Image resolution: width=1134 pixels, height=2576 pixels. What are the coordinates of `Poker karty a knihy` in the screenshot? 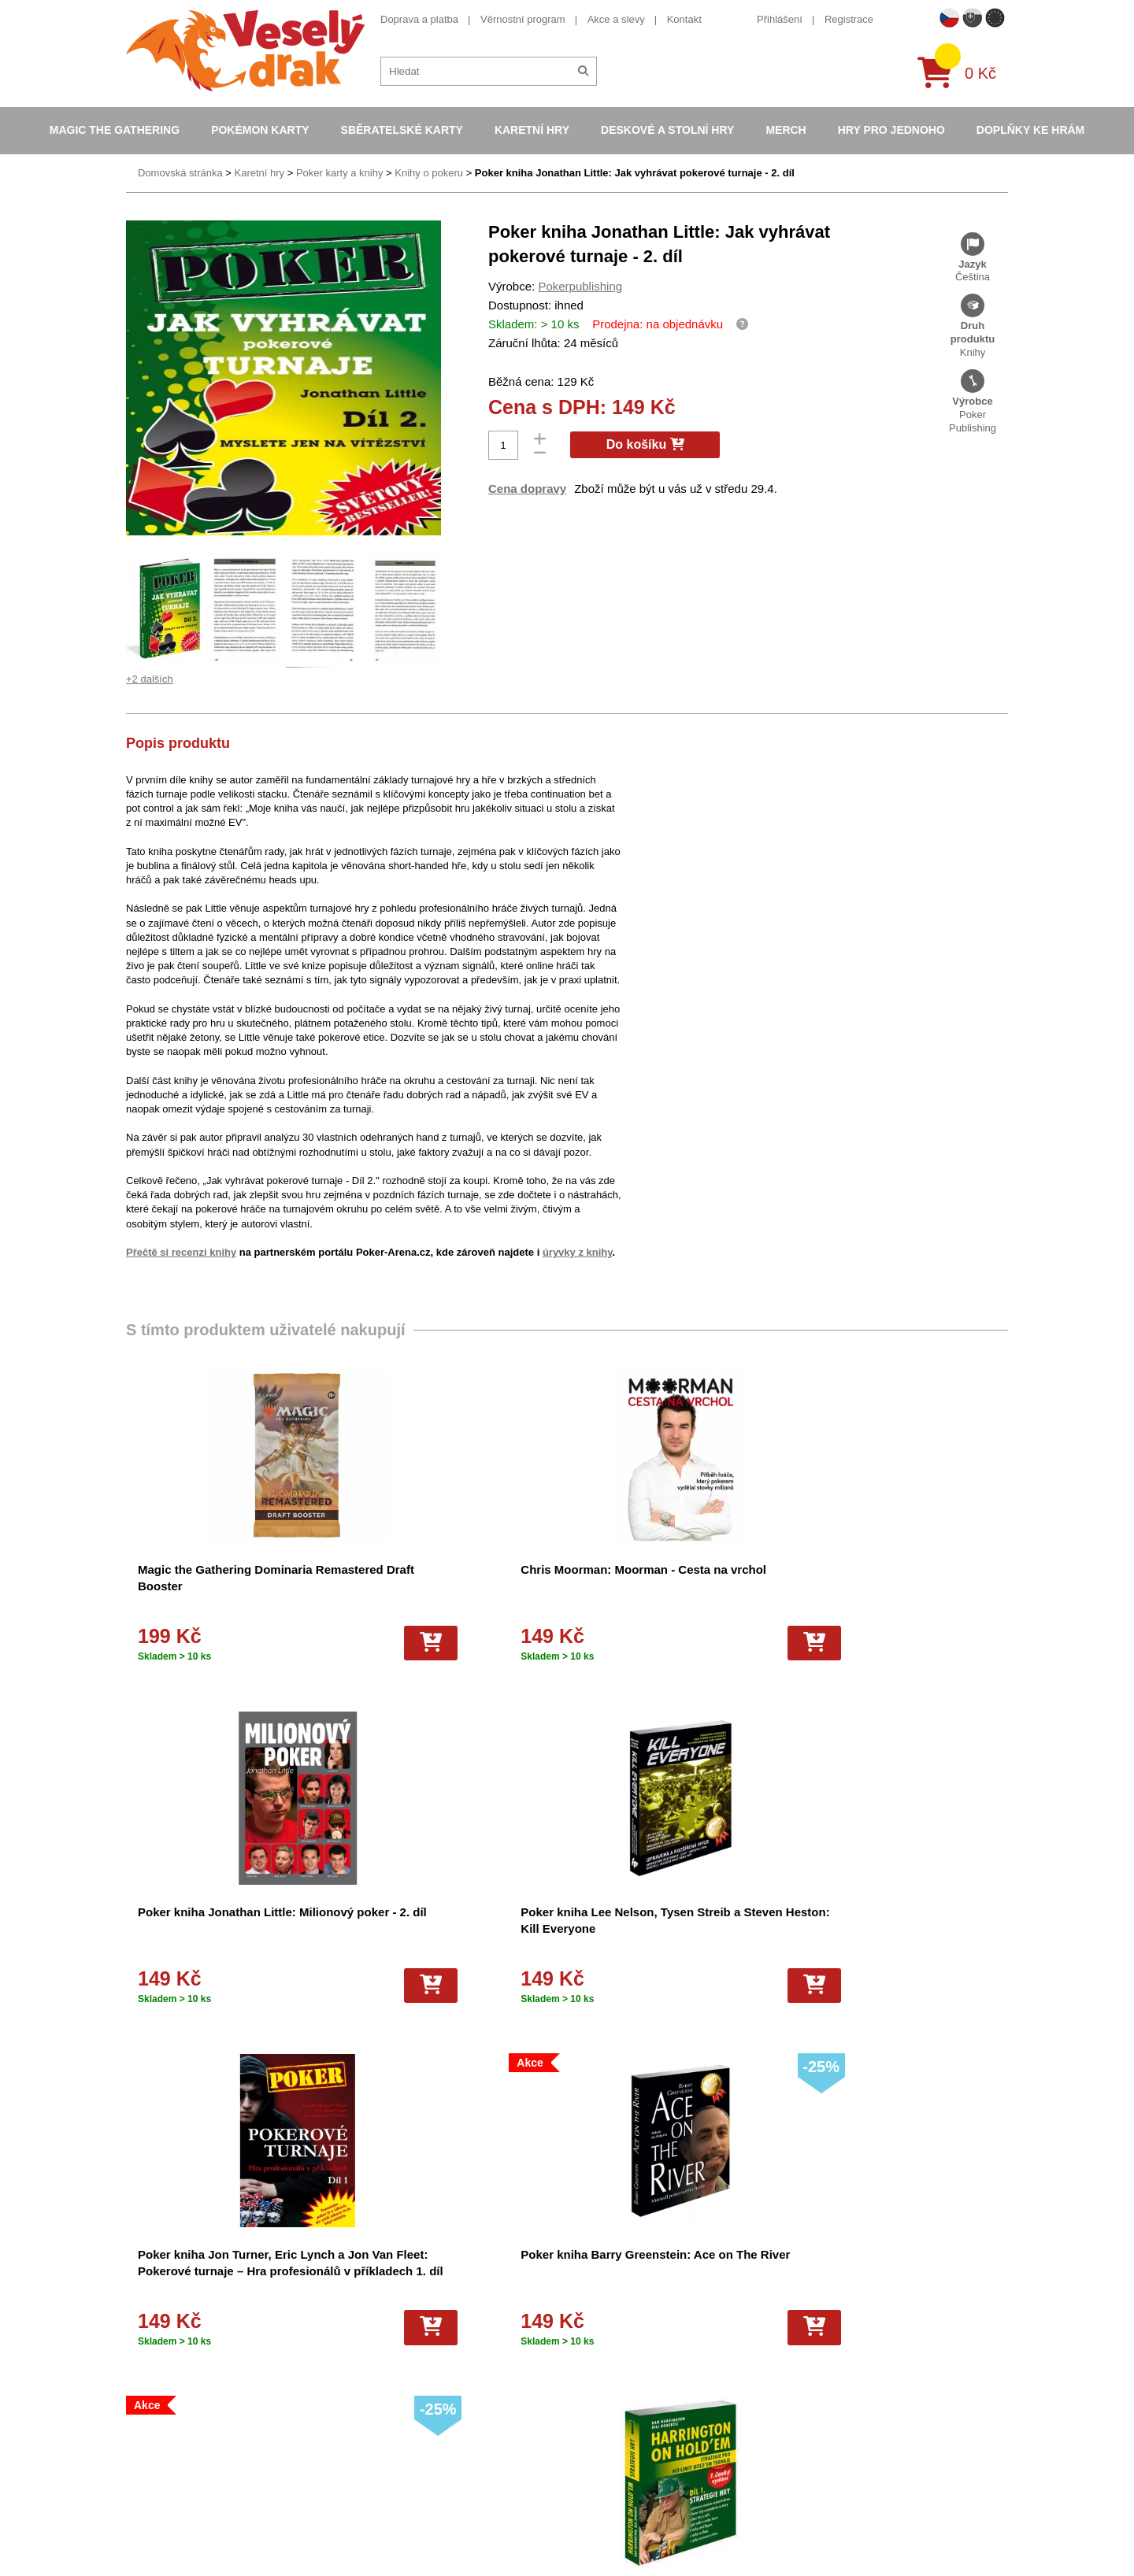 It's located at (340, 173).